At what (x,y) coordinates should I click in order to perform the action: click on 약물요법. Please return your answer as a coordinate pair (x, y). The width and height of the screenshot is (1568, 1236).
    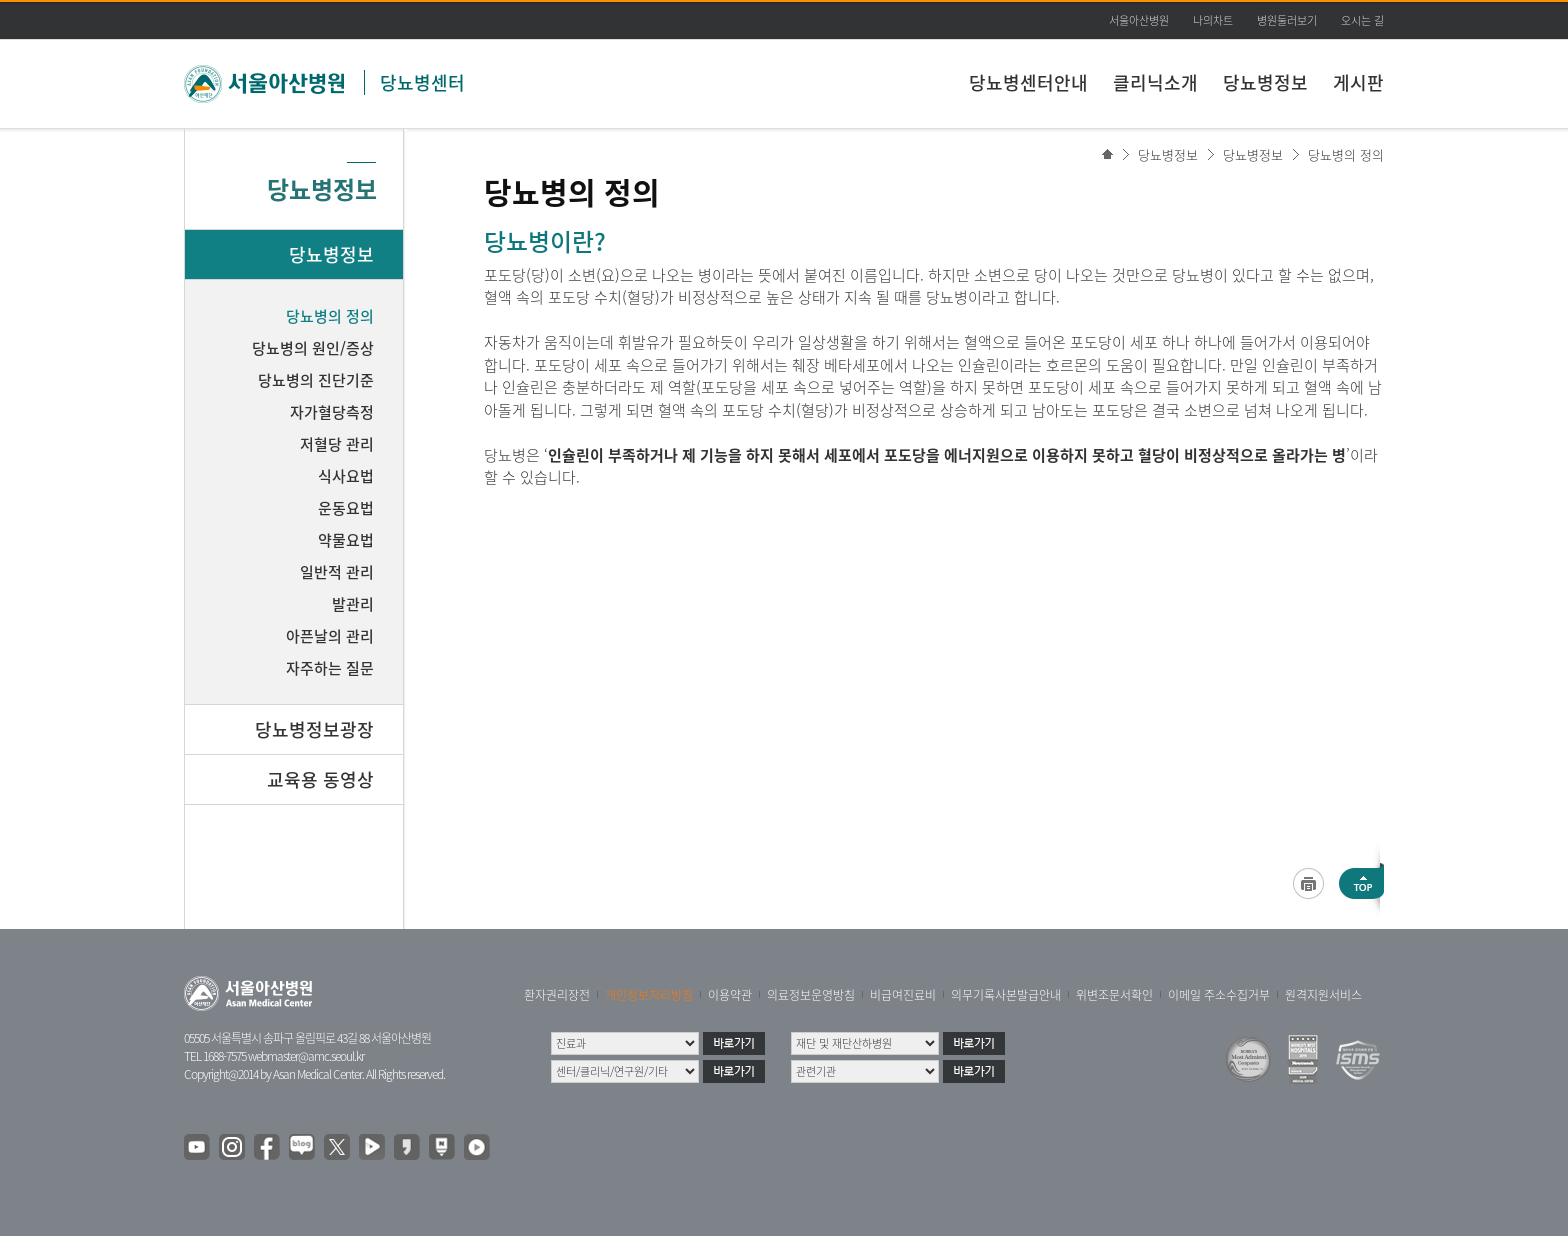
    Looking at the image, I should click on (346, 540).